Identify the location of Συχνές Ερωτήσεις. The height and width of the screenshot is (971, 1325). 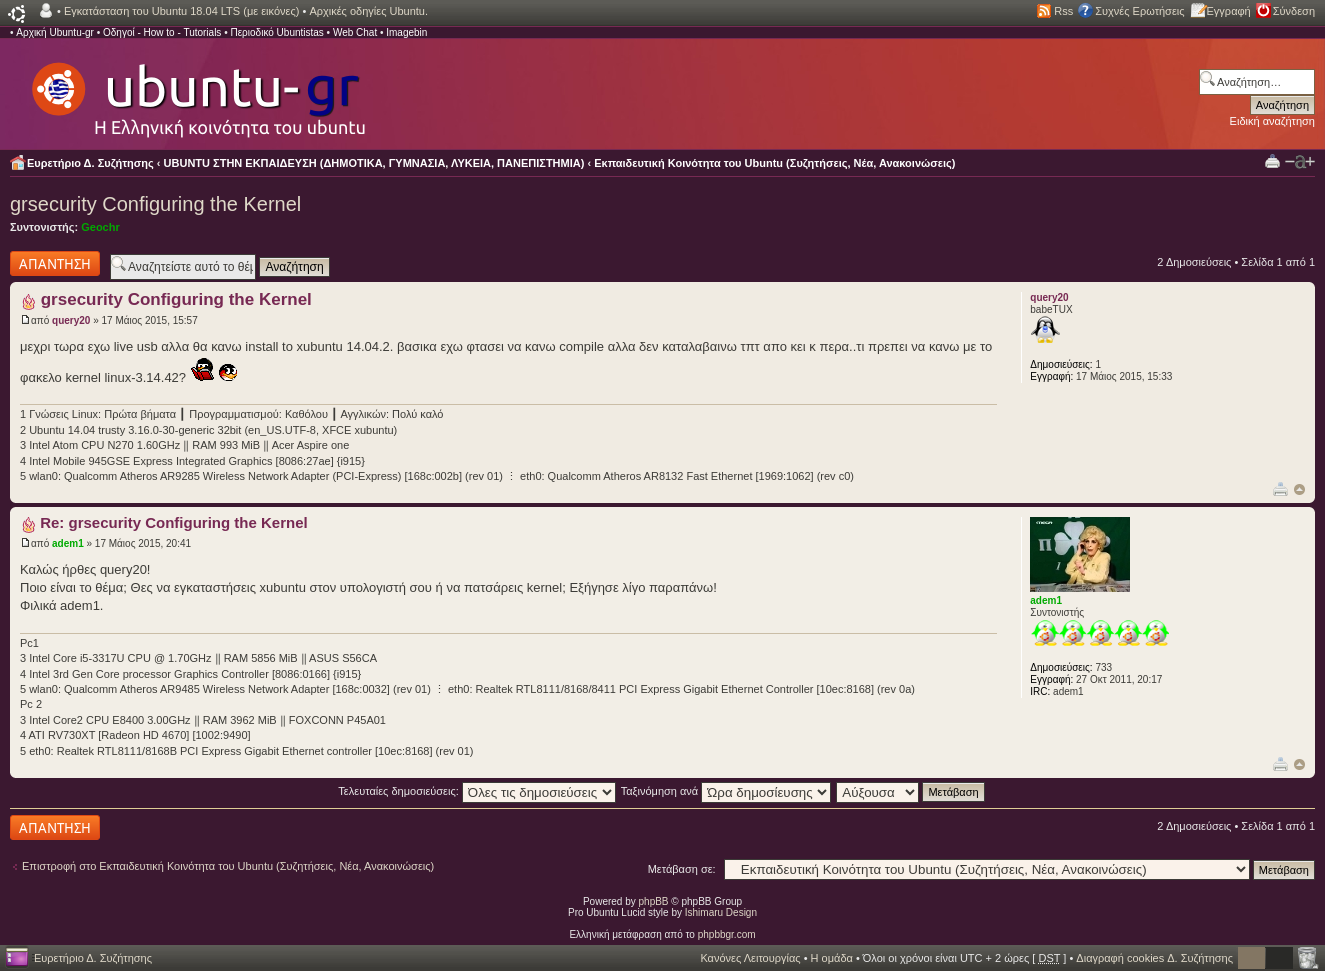
(1139, 11).